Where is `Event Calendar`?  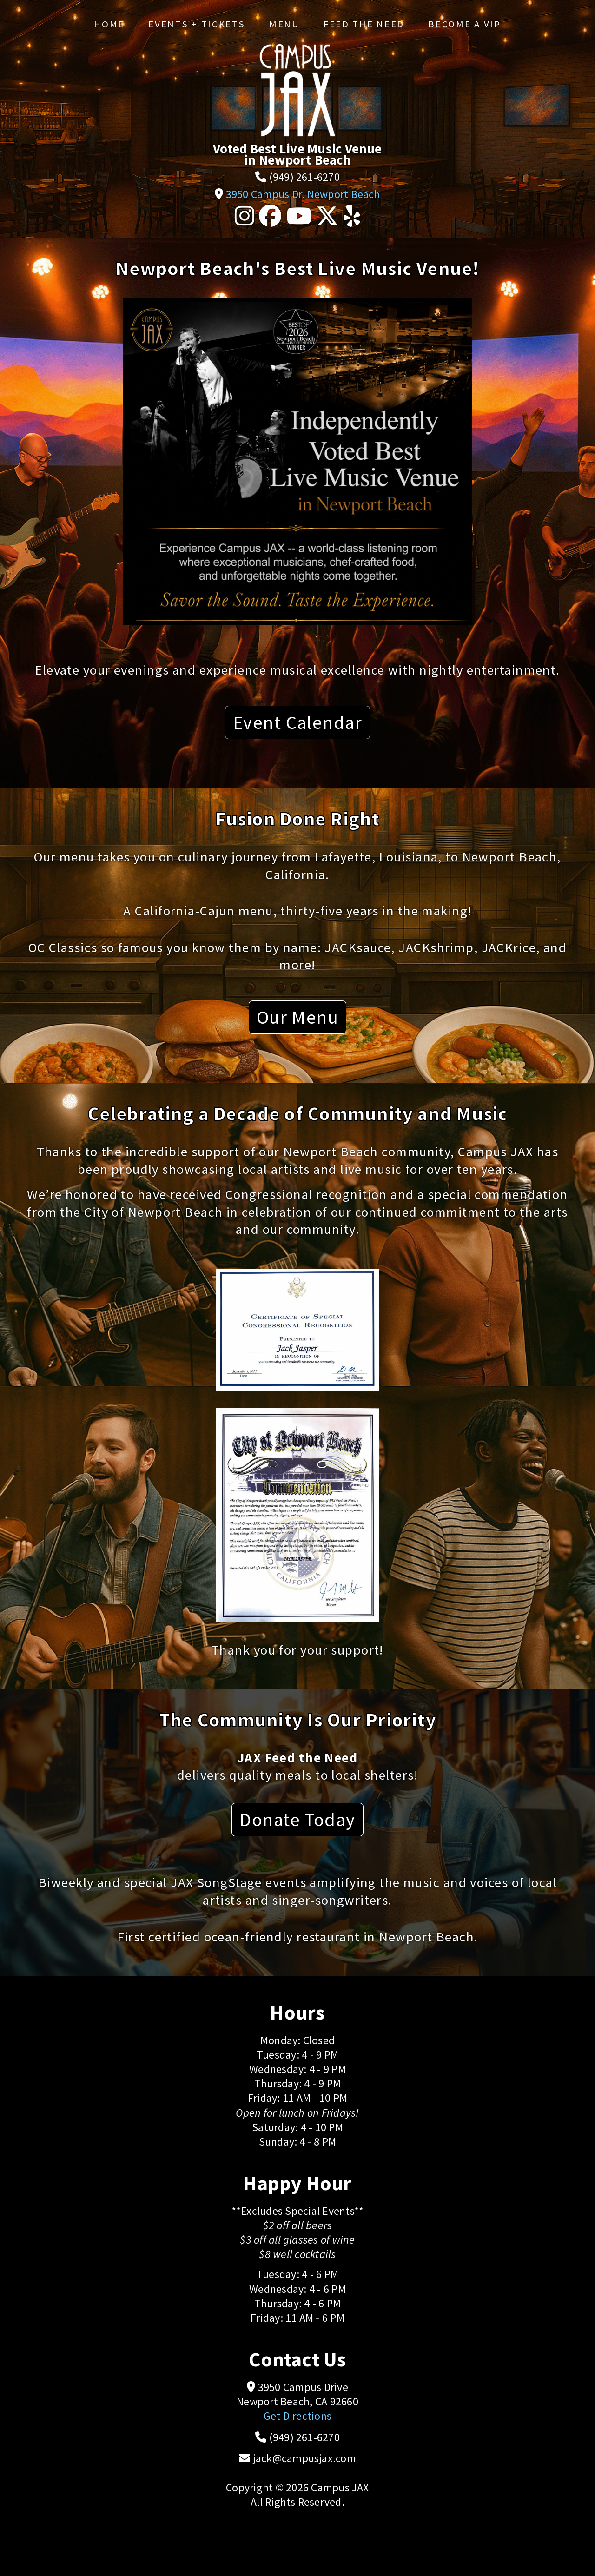 Event Calendar is located at coordinates (297, 722).